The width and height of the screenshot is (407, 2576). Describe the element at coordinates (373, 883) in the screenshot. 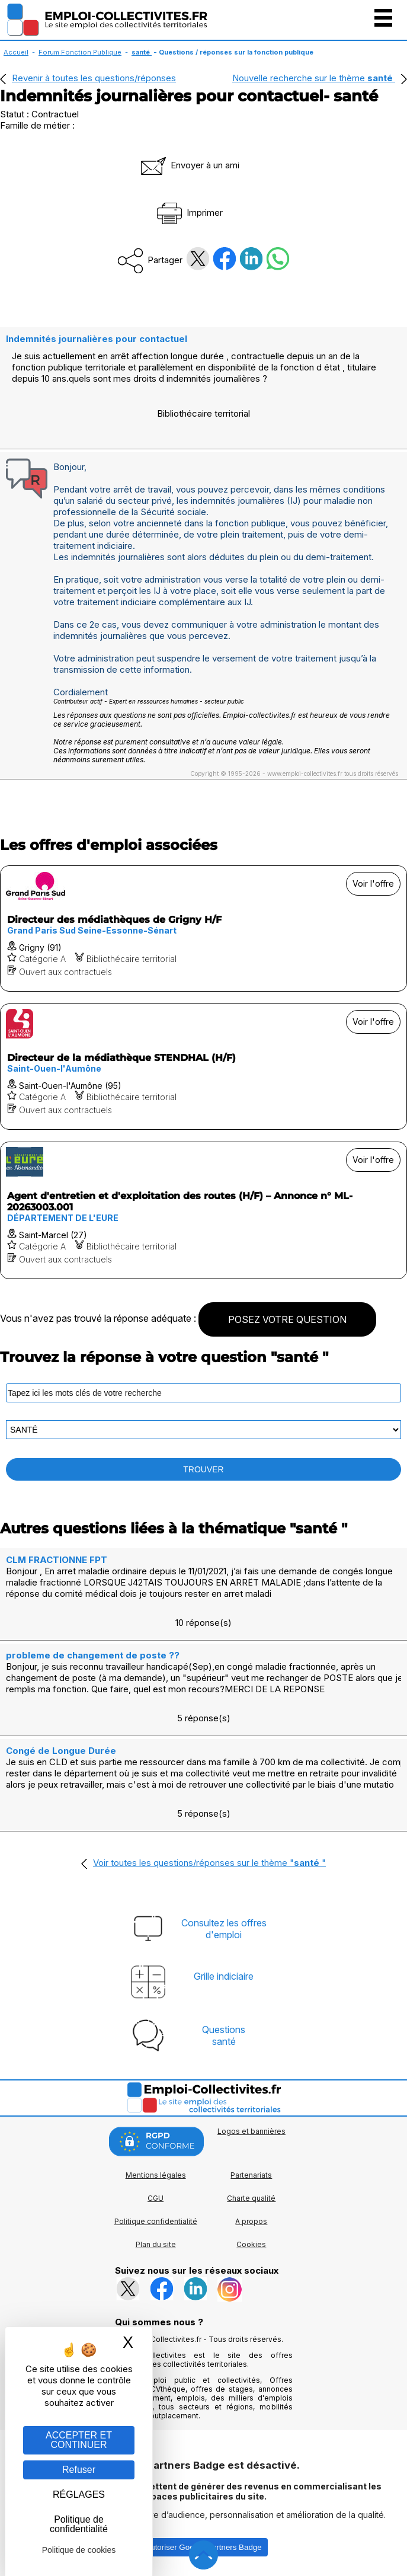

I see `Voir l'offre` at that location.